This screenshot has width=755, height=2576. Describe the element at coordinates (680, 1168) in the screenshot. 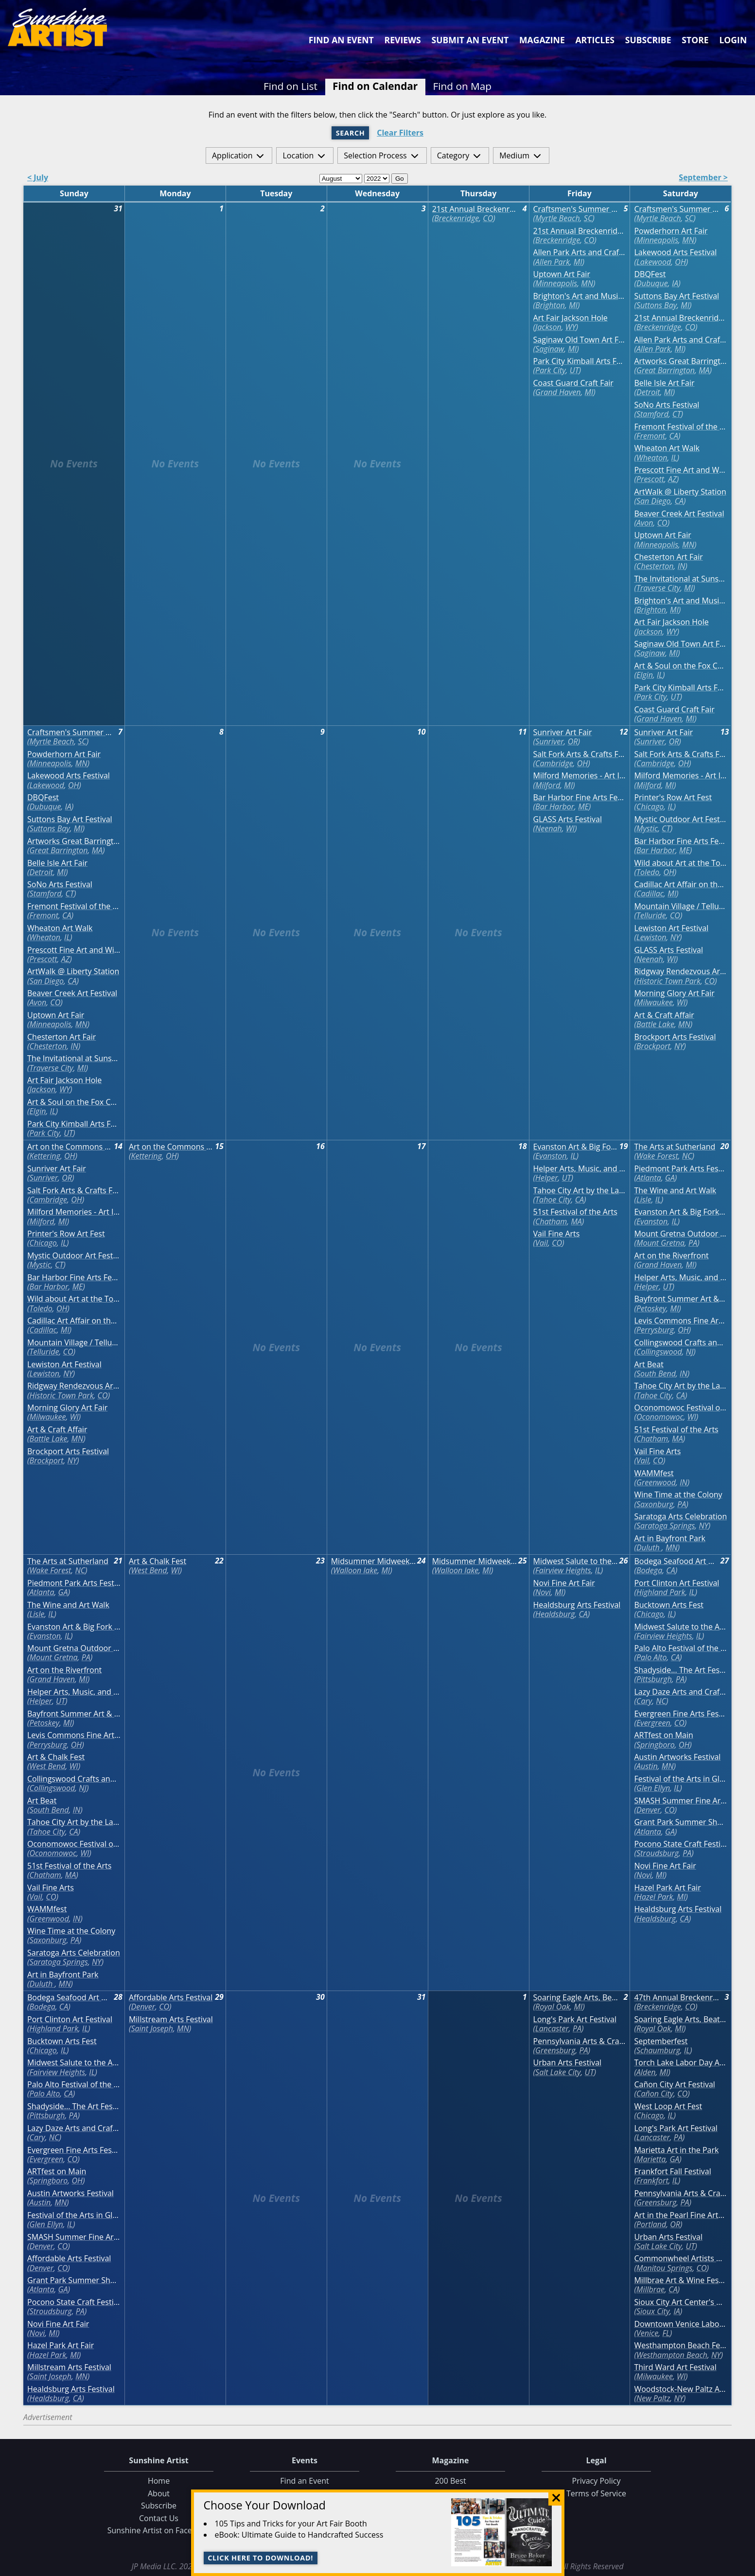

I see `Piedmont Park Arts Festival` at that location.